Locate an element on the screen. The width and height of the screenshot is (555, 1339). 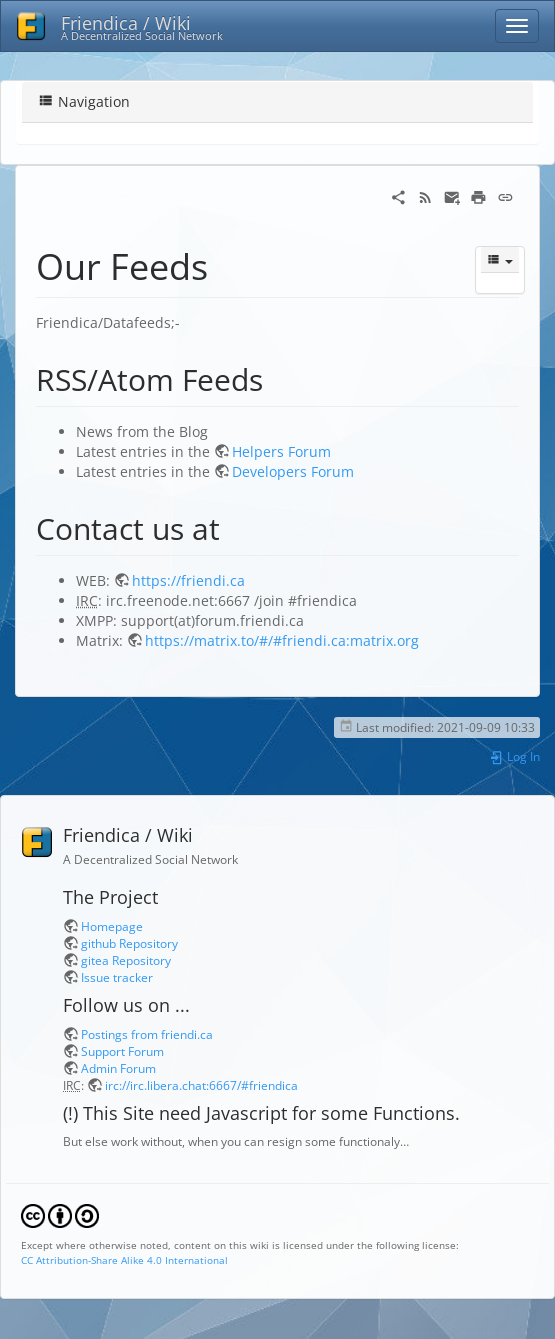
Homepage is located at coordinates (112, 926).